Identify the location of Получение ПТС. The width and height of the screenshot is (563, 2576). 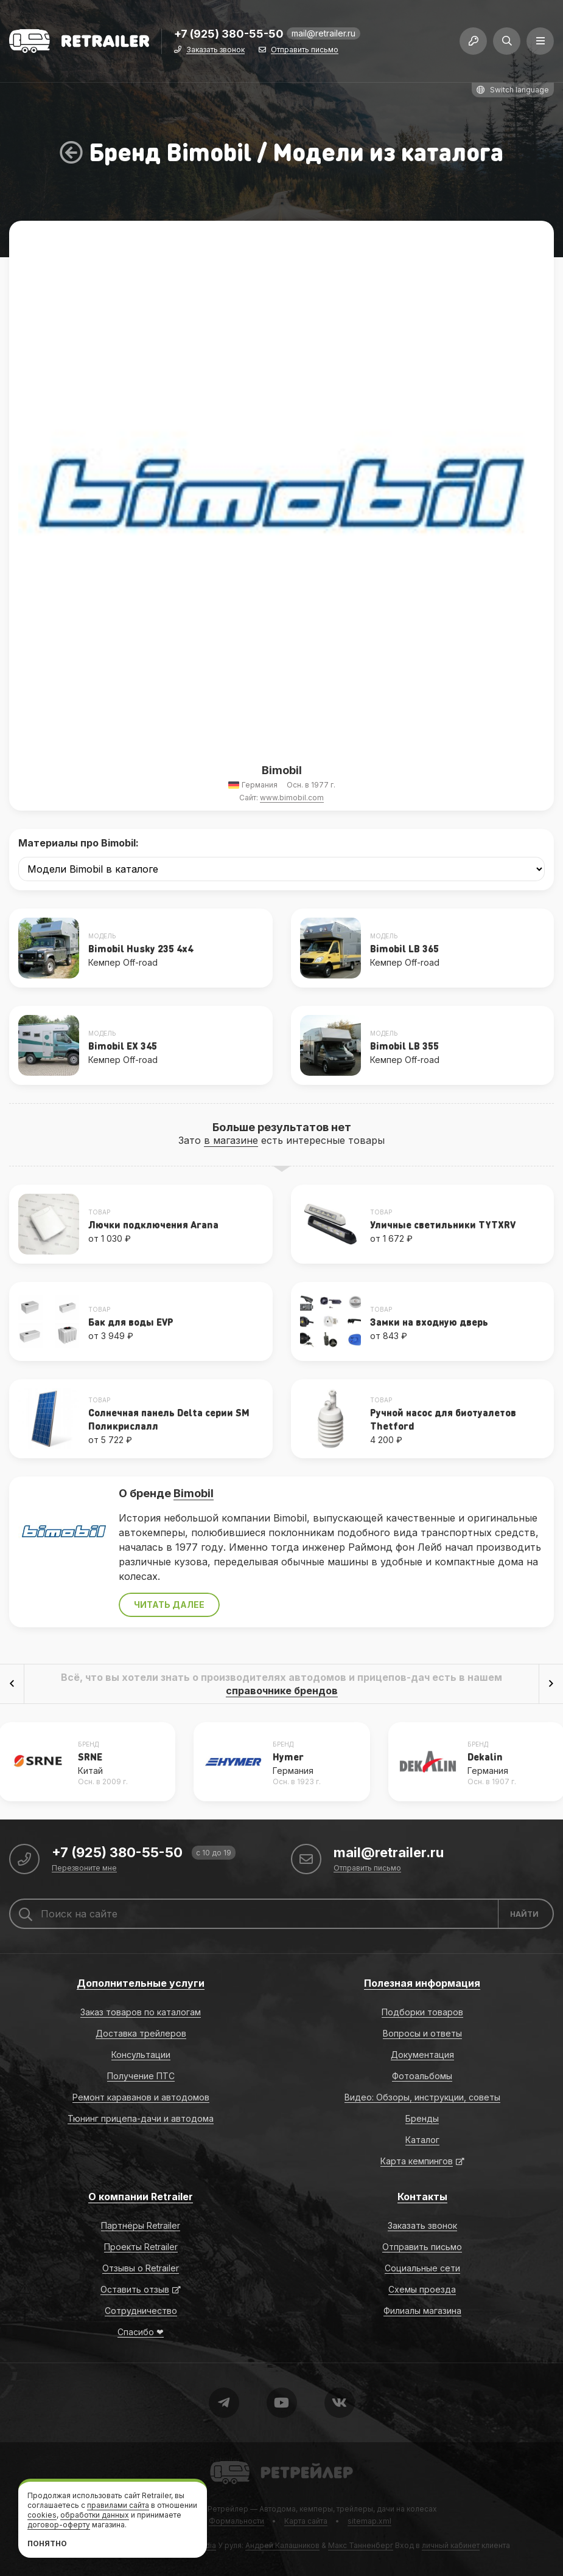
(141, 2076).